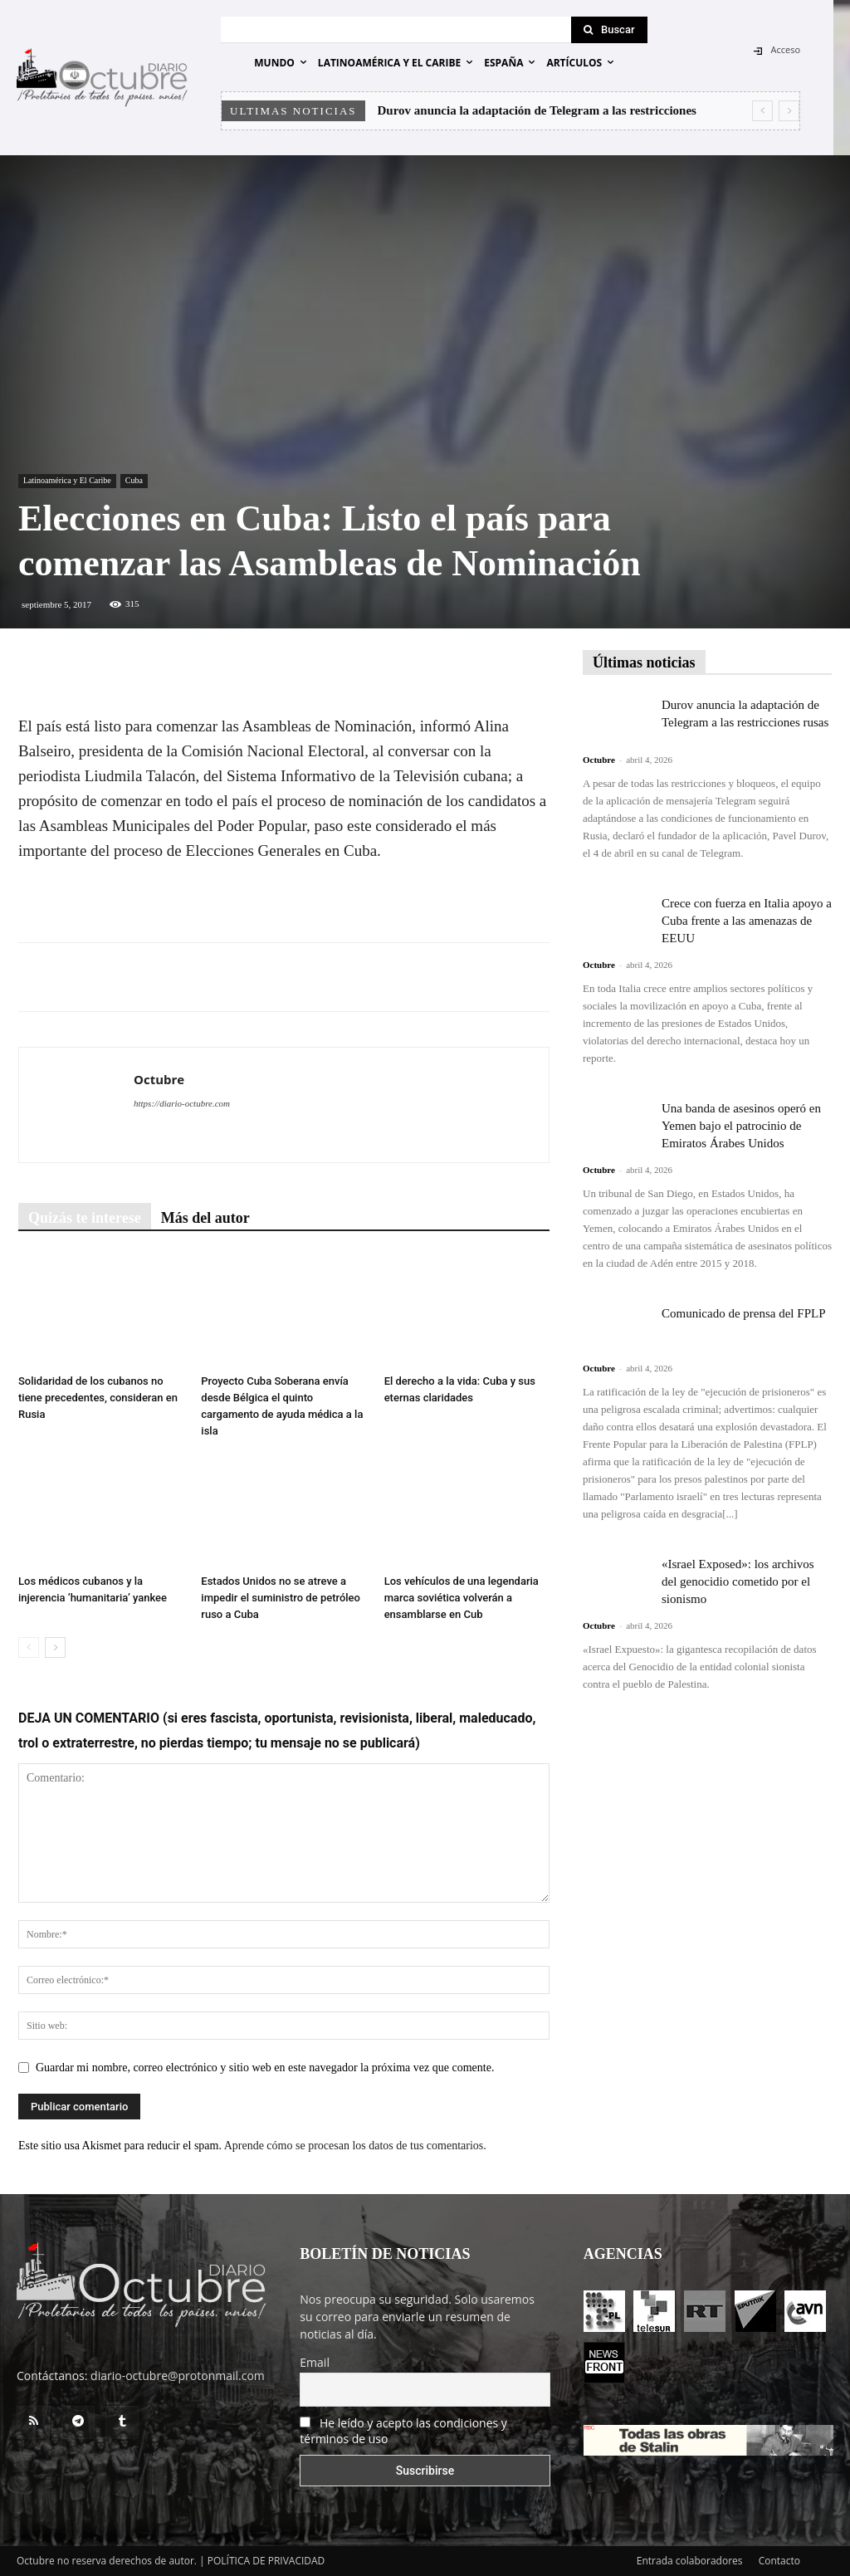 The height and width of the screenshot is (2576, 850). What do you see at coordinates (205, 1218) in the screenshot?
I see `Más del autor` at bounding box center [205, 1218].